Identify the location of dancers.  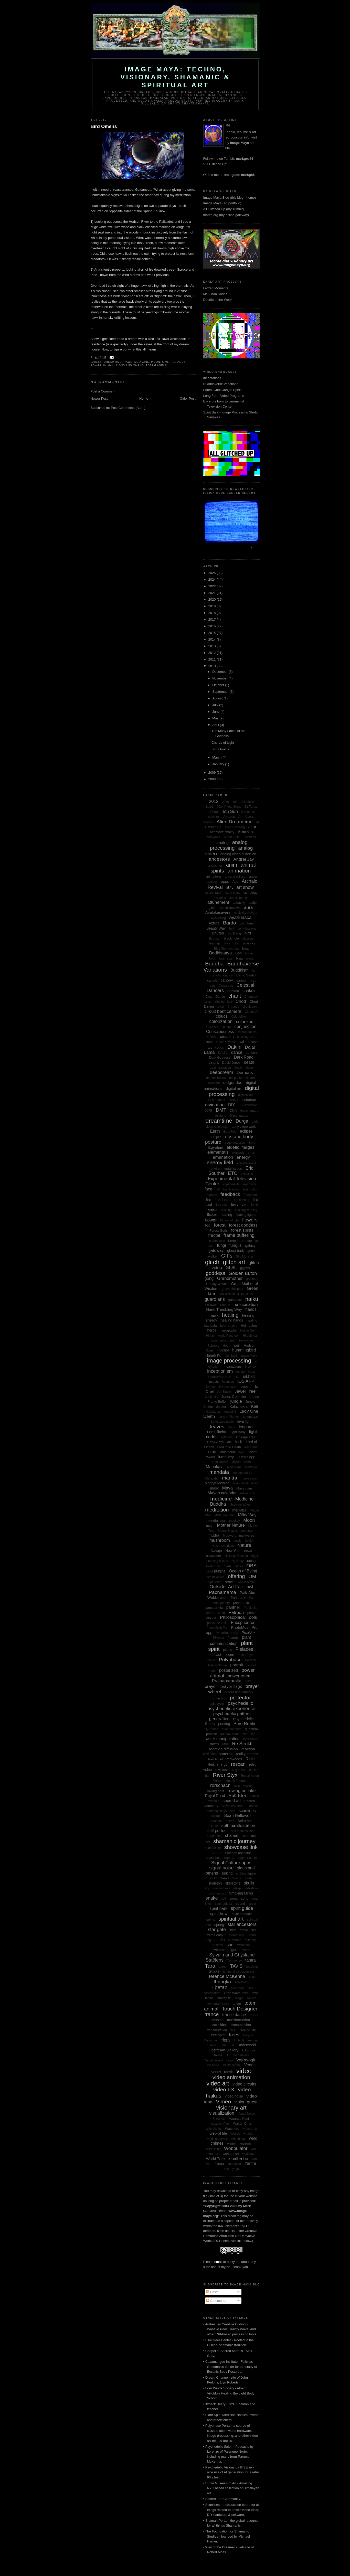
(252, 1053).